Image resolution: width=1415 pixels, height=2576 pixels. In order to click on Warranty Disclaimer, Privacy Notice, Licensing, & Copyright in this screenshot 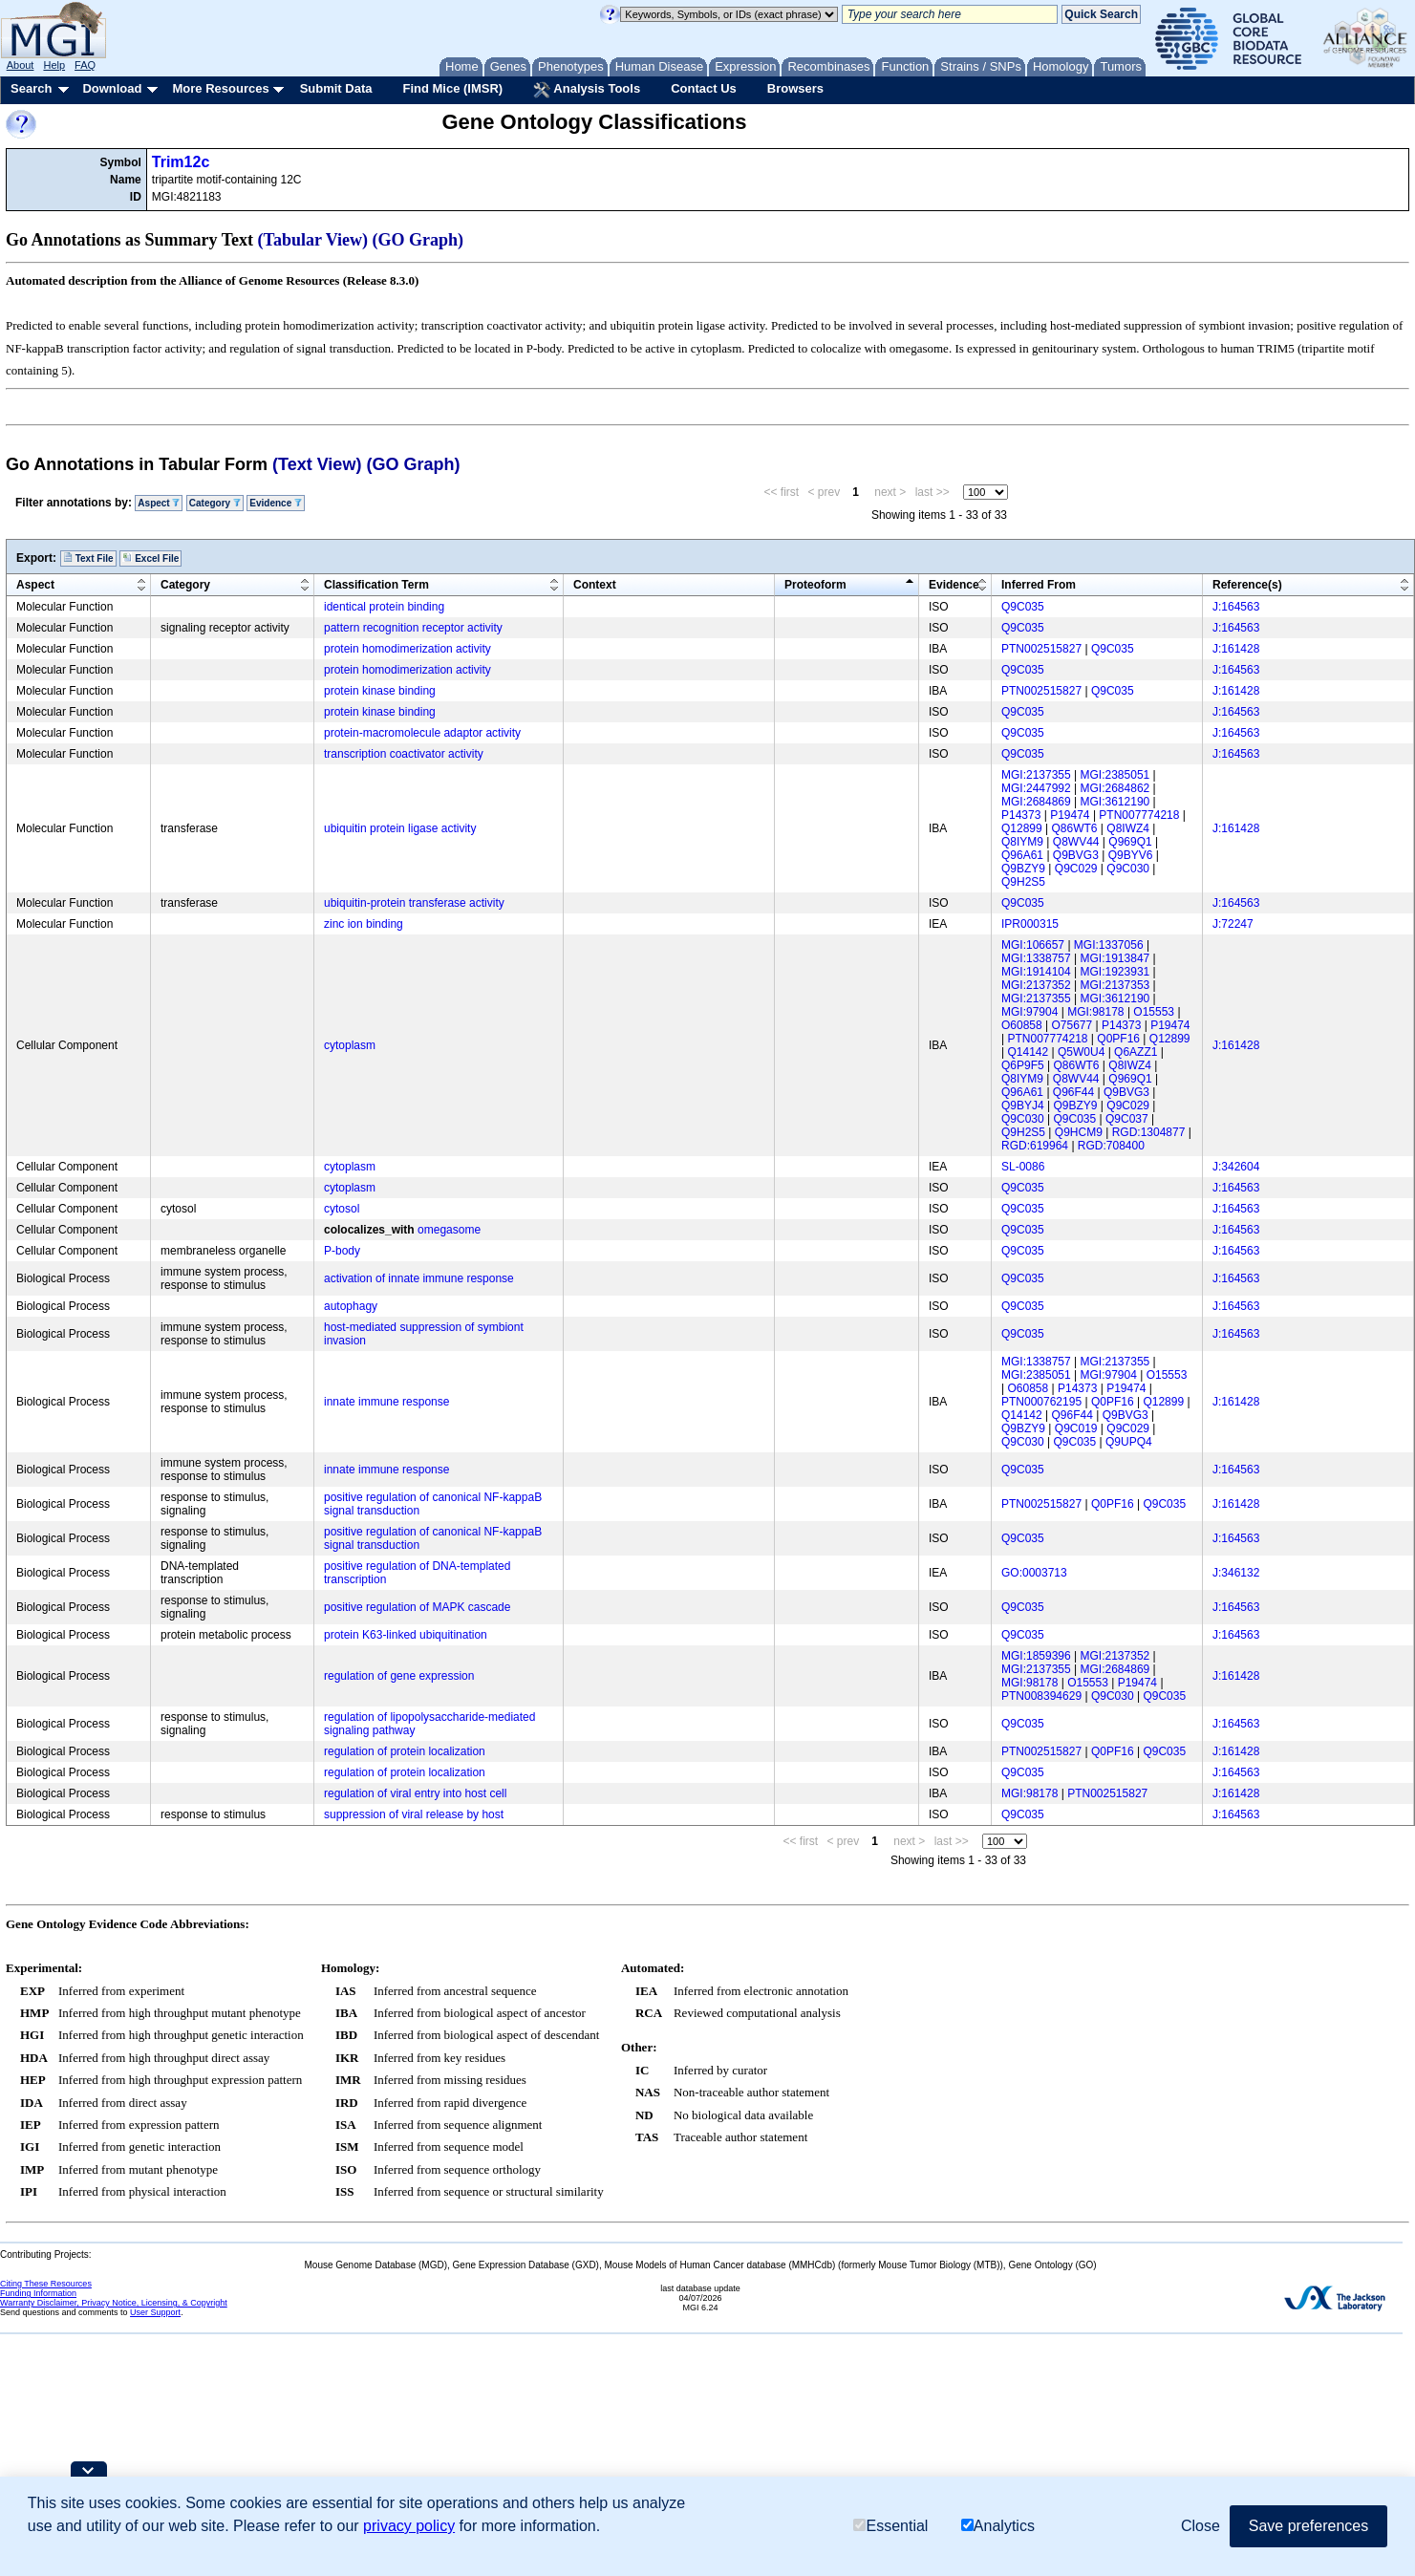, I will do `click(113, 2303)`.